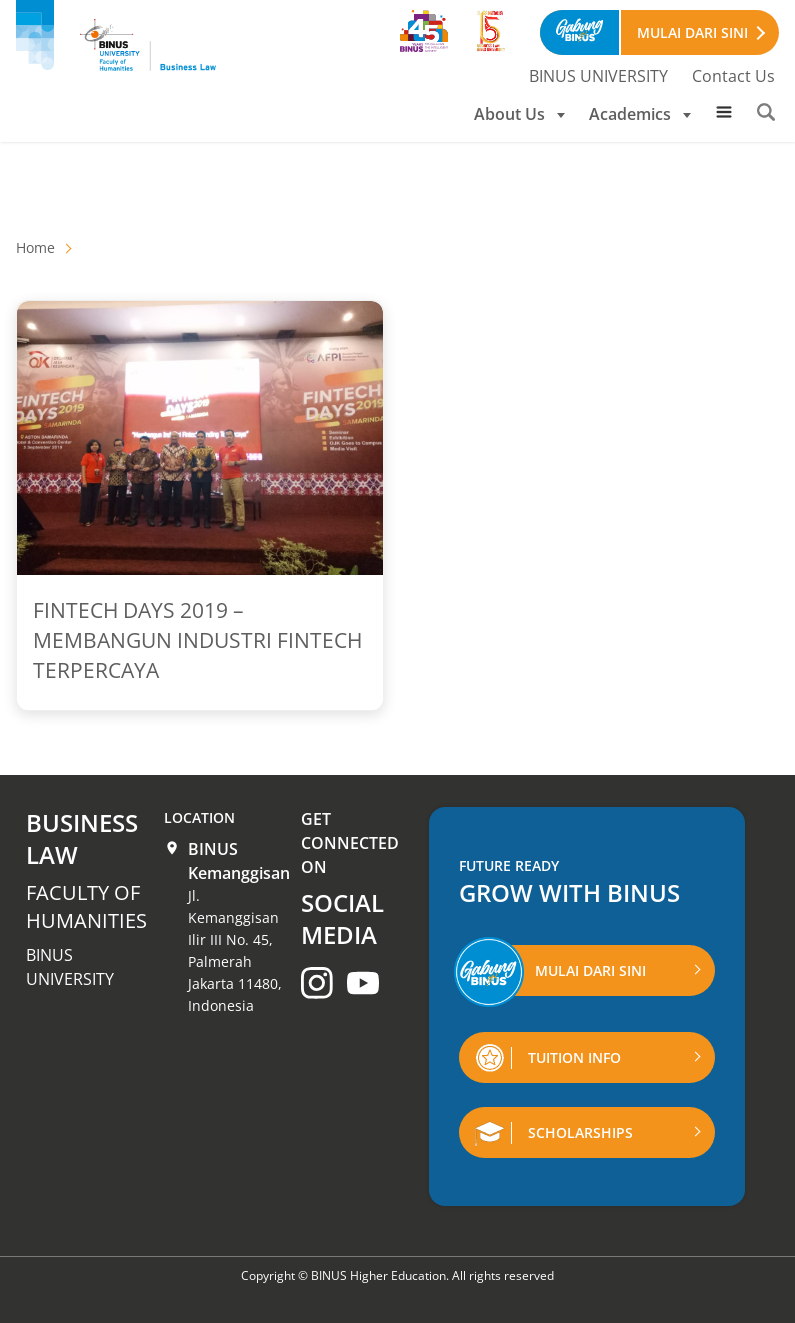 This screenshot has width=795, height=1323. What do you see at coordinates (733, 76) in the screenshot?
I see `Contact Us` at bounding box center [733, 76].